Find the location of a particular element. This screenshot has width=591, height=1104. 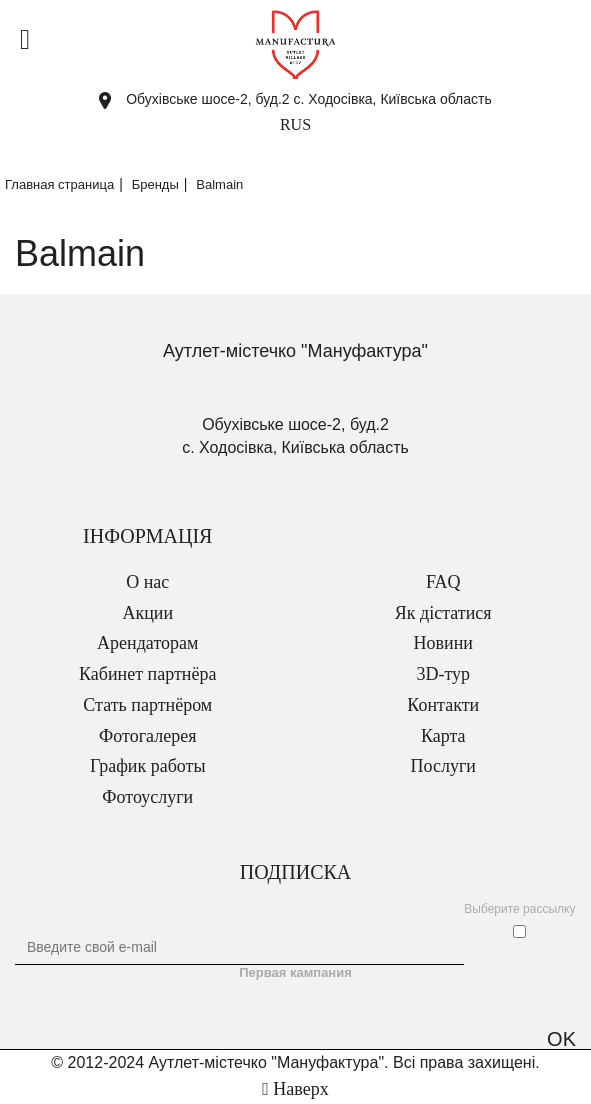

Як дістатися is located at coordinates (443, 613).